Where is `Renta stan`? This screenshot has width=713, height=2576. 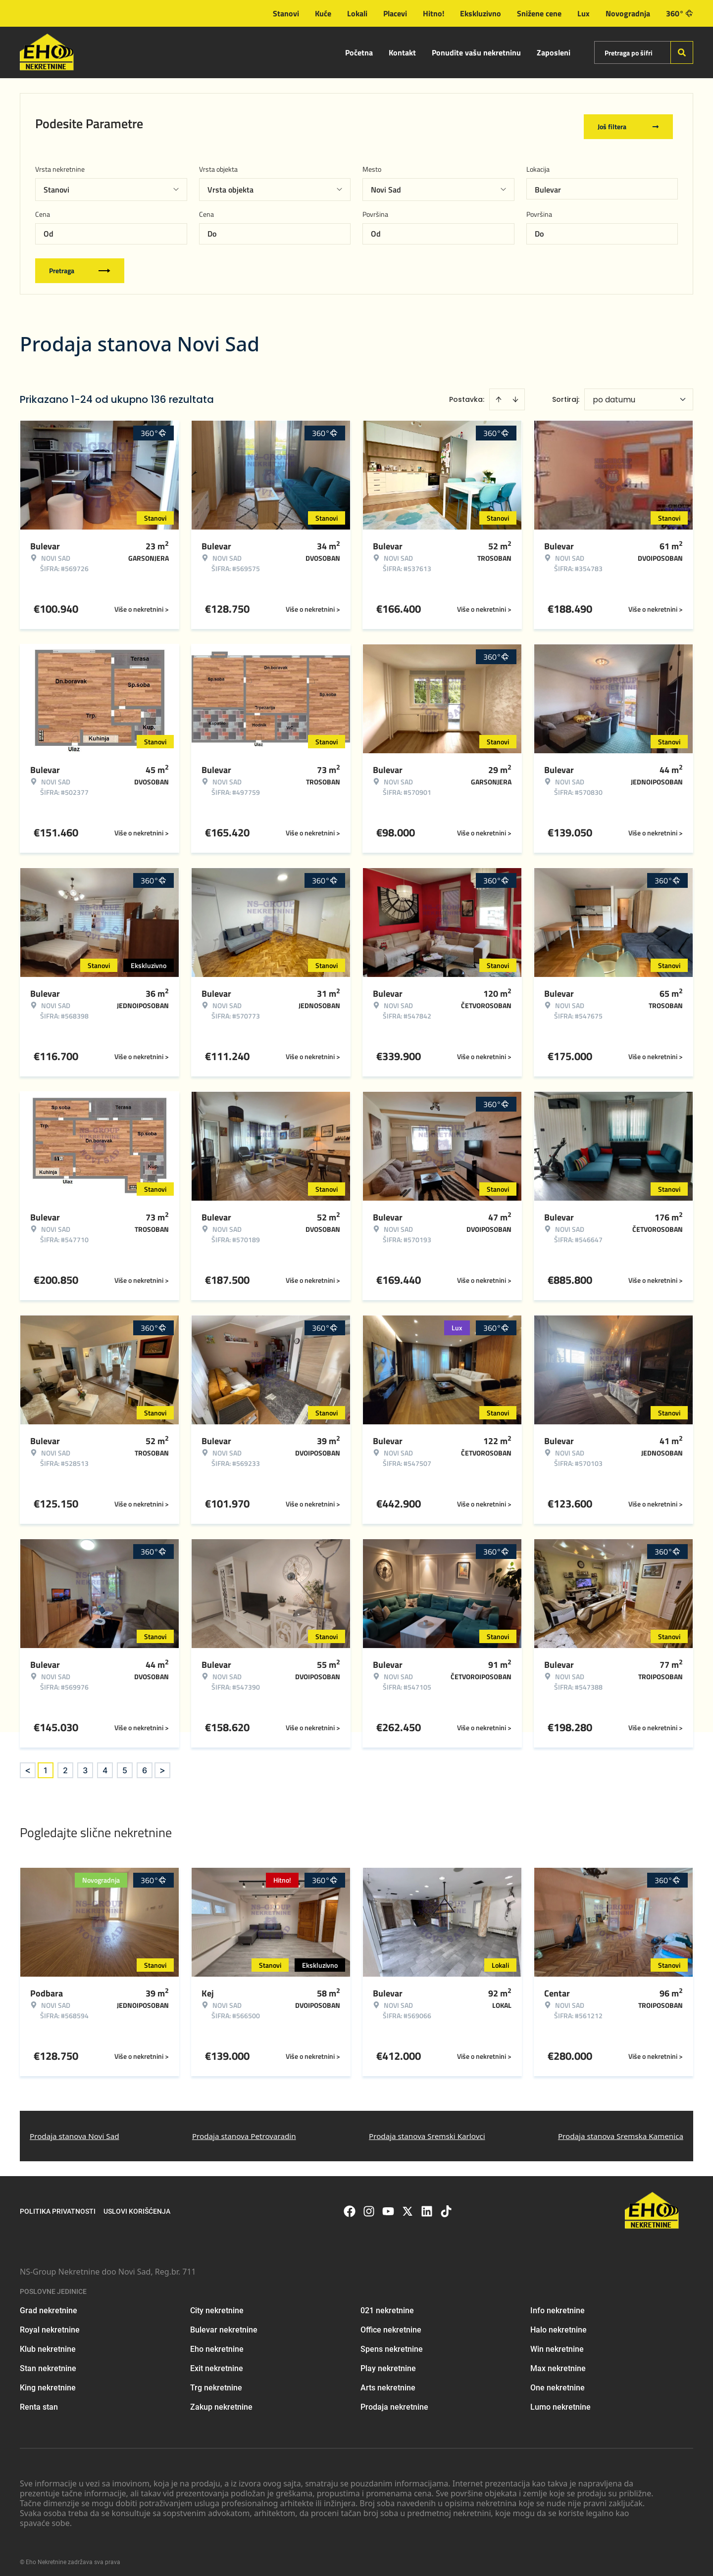
Renta stan is located at coordinates (39, 2401).